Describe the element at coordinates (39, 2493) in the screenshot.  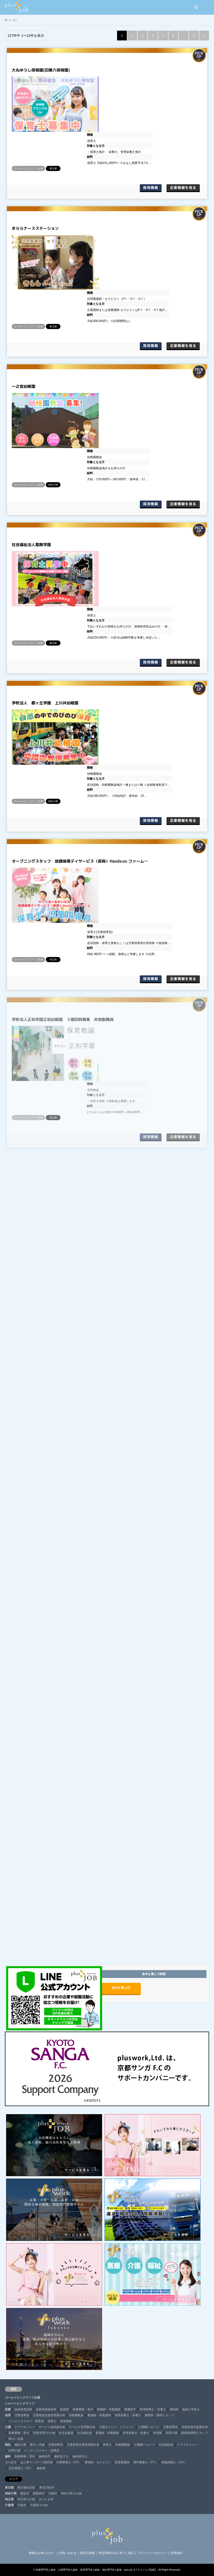
I see `相模原市` at that location.